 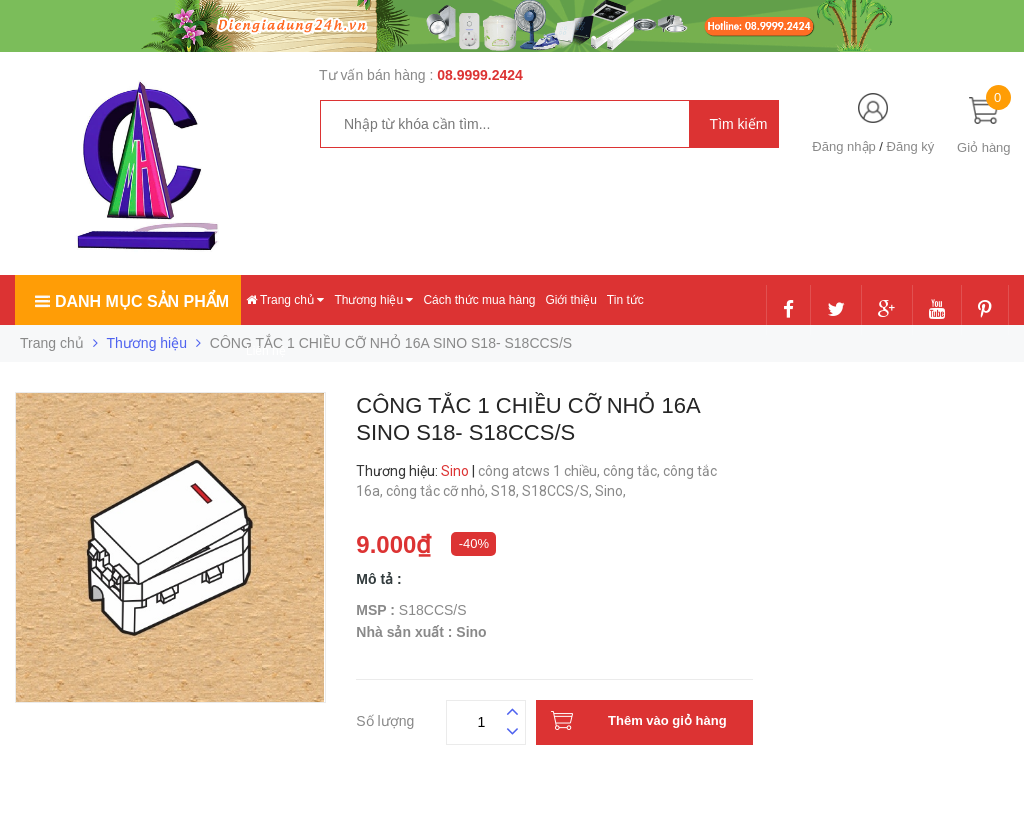 What do you see at coordinates (625, 300) in the screenshot?
I see `Tin tức` at bounding box center [625, 300].